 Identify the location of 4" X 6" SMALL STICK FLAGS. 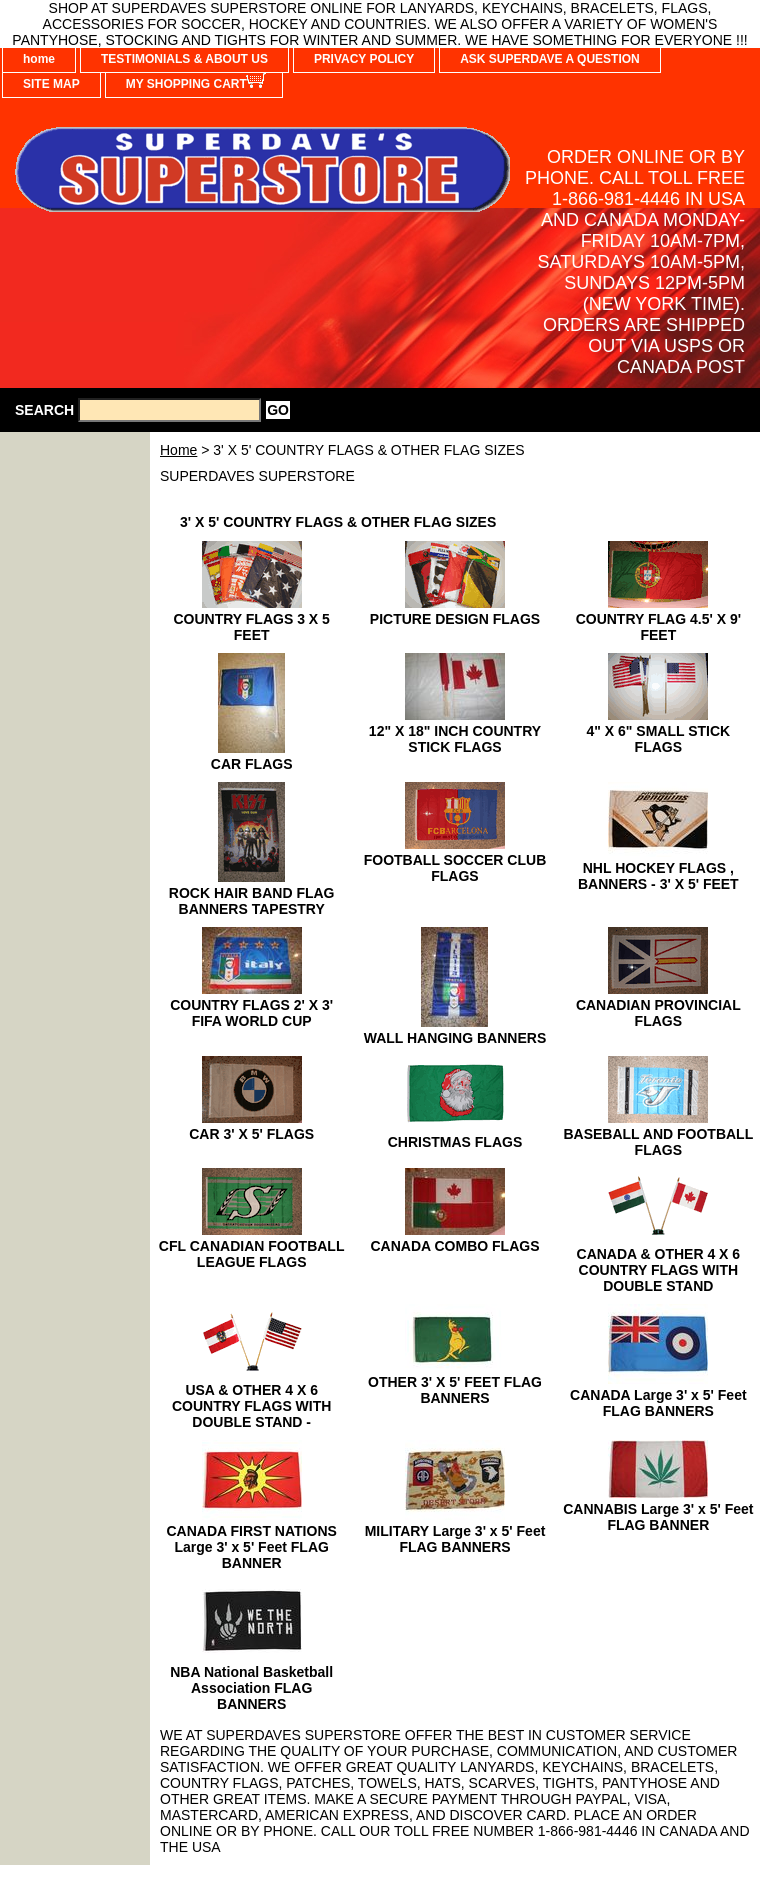
(658, 739).